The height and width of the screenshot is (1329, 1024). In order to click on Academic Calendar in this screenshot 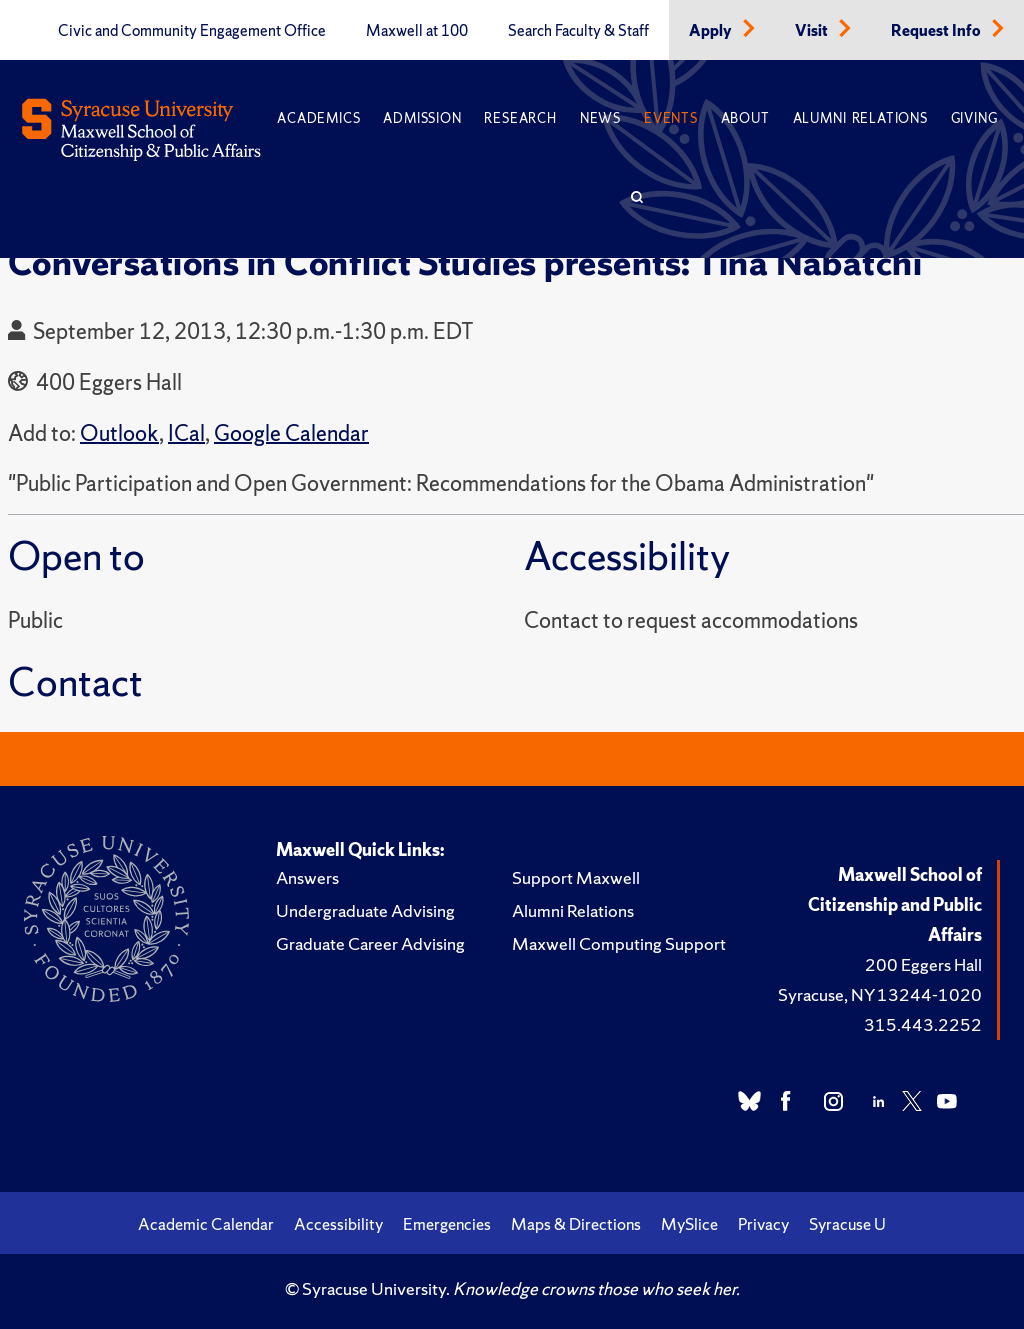, I will do `click(206, 1224)`.